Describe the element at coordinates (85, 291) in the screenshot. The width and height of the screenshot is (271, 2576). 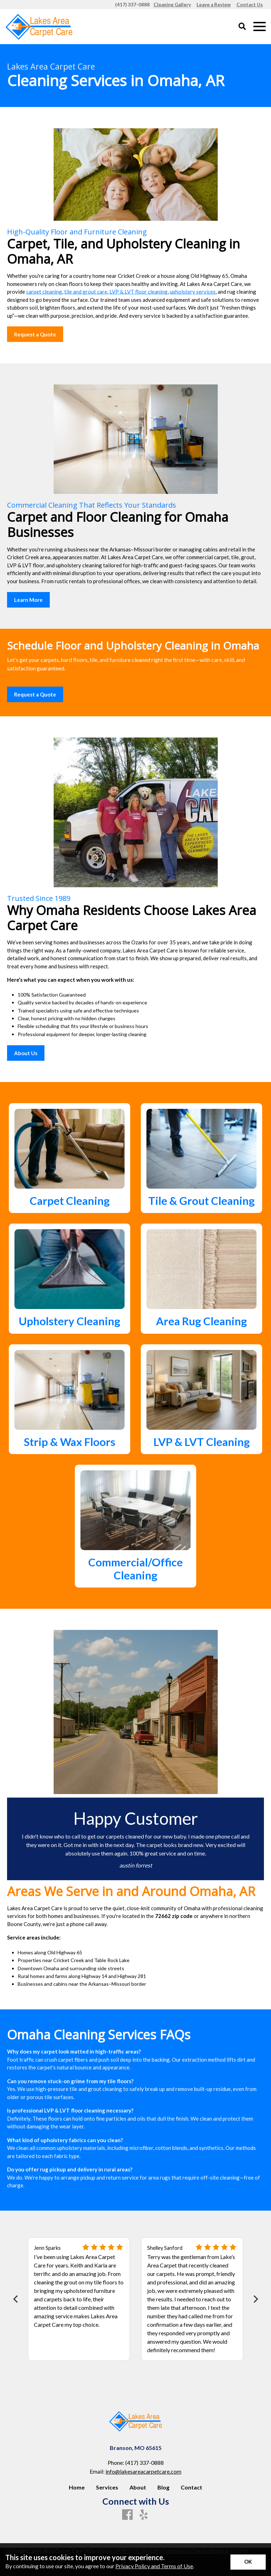
I see `tile and grout care` at that location.